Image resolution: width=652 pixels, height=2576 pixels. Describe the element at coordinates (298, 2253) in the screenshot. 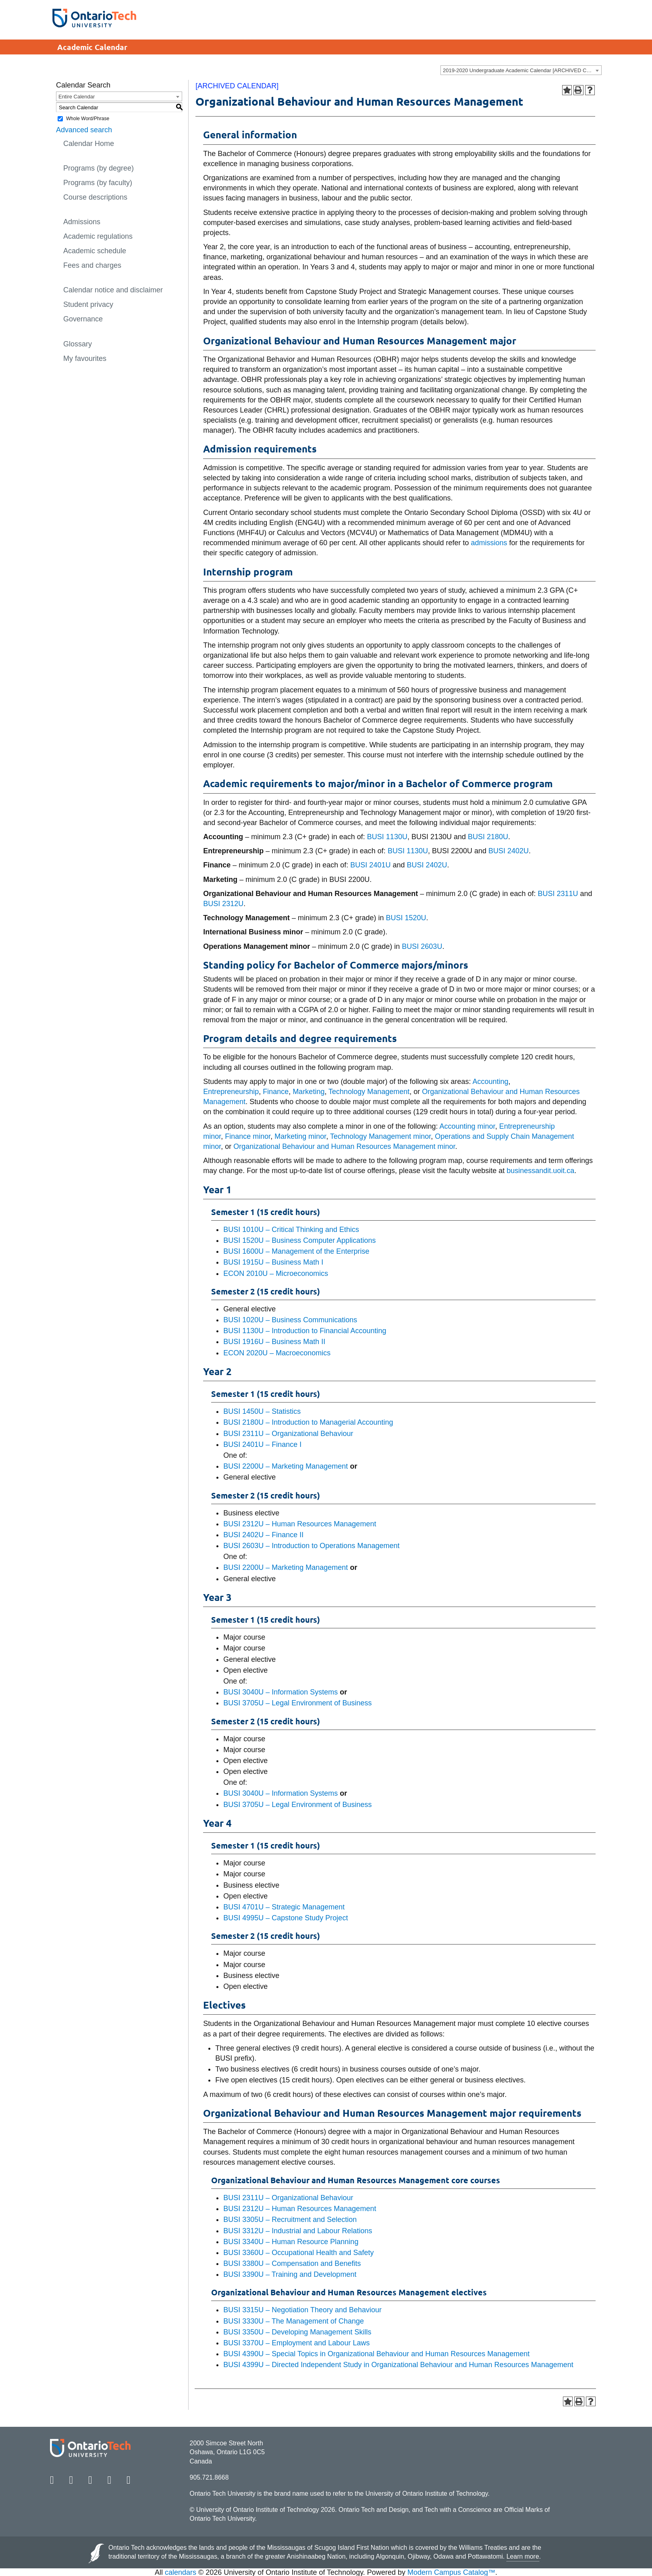

I see `BUSI 3360U – Occupational Health and Safety [View course details for BUSI 3360U – Occupational Health and Safety]` at that location.